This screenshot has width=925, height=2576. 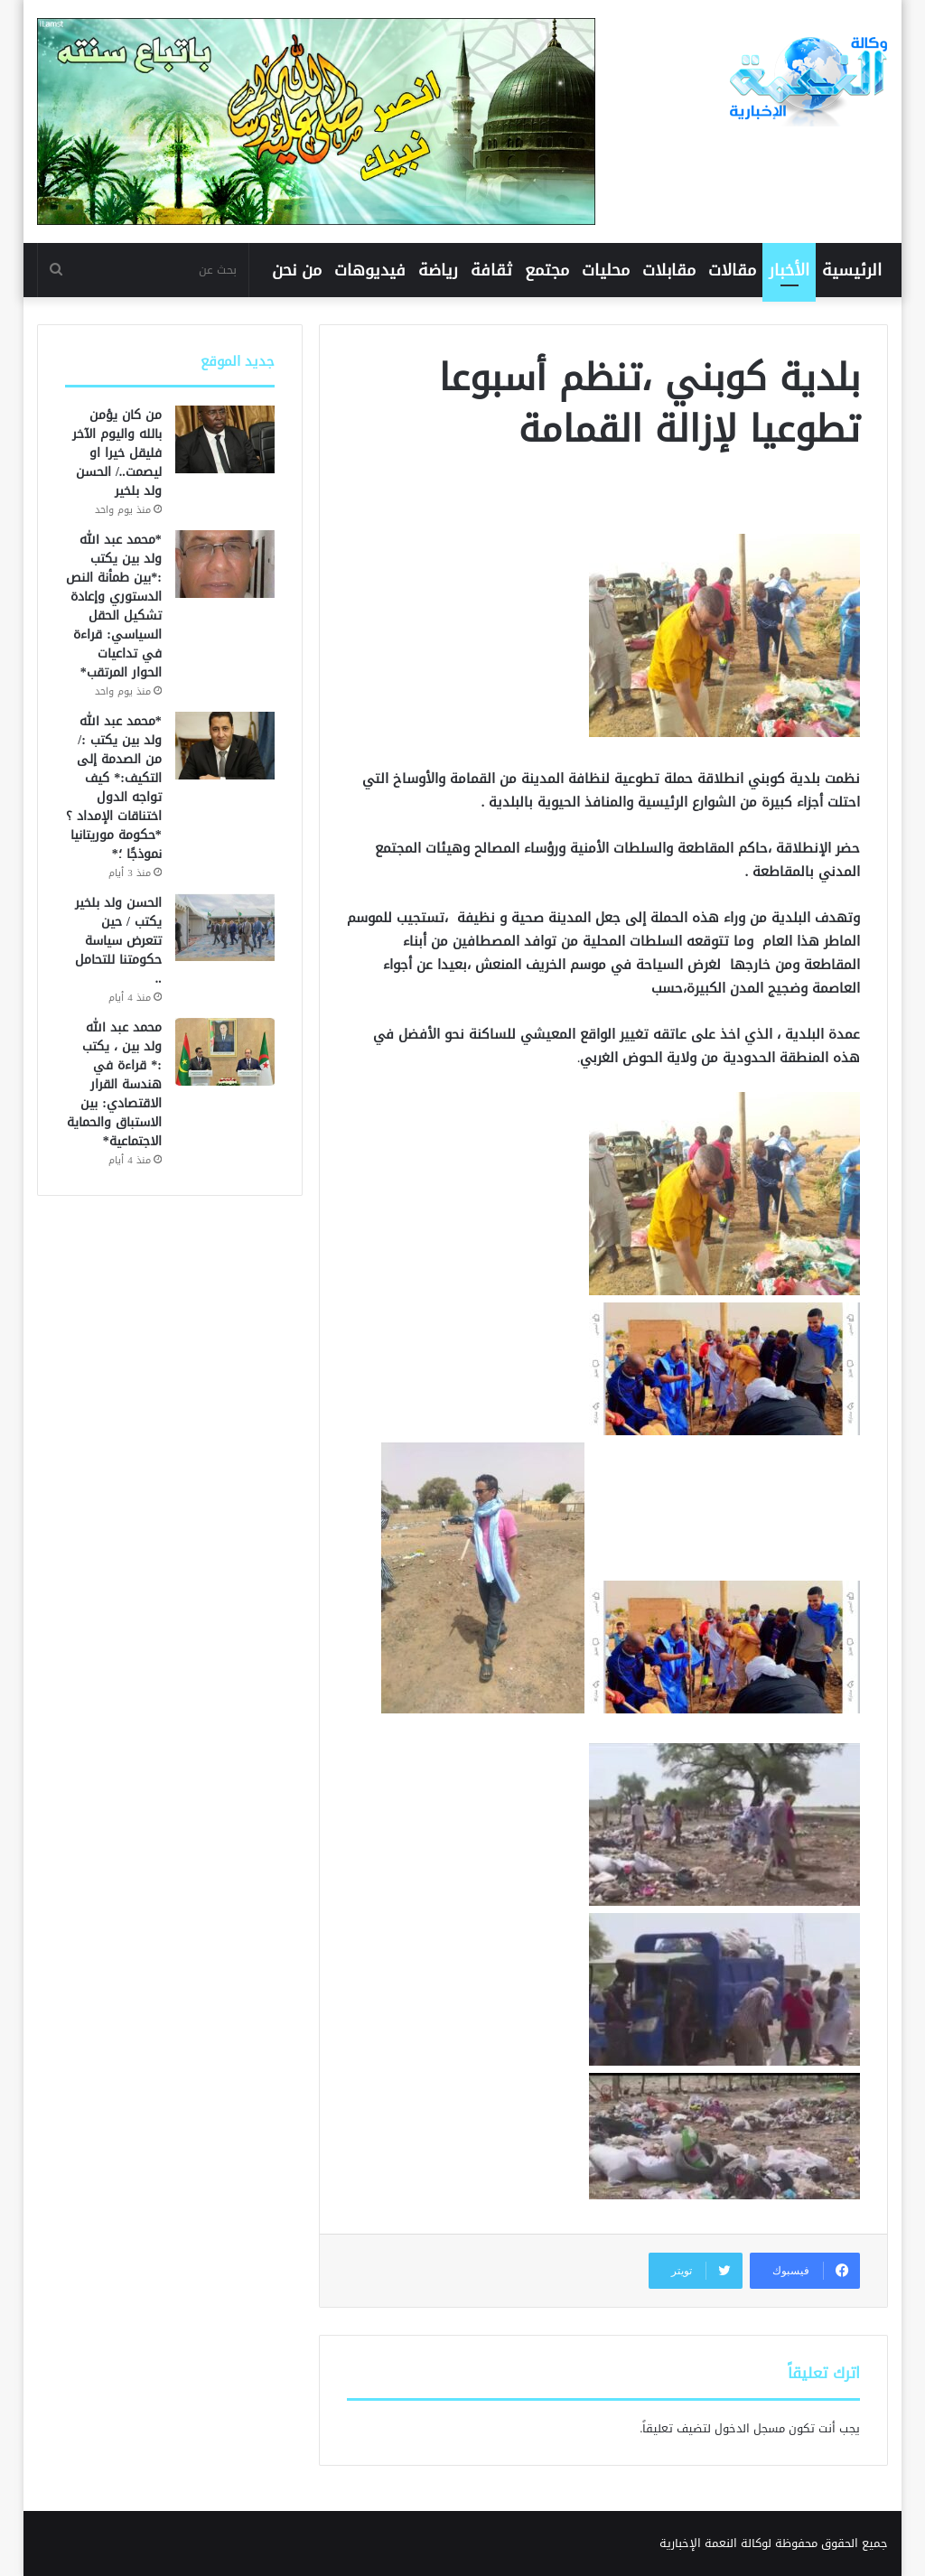 What do you see at coordinates (225, 564) in the screenshot?
I see `[*محمد عبد الله ولد بين يكتب :*بين طمأنة النص الدستوري وإعادة تشكيل الحقل السياسي: قراءة في تداعيات الحوار المرتقب*]` at bounding box center [225, 564].